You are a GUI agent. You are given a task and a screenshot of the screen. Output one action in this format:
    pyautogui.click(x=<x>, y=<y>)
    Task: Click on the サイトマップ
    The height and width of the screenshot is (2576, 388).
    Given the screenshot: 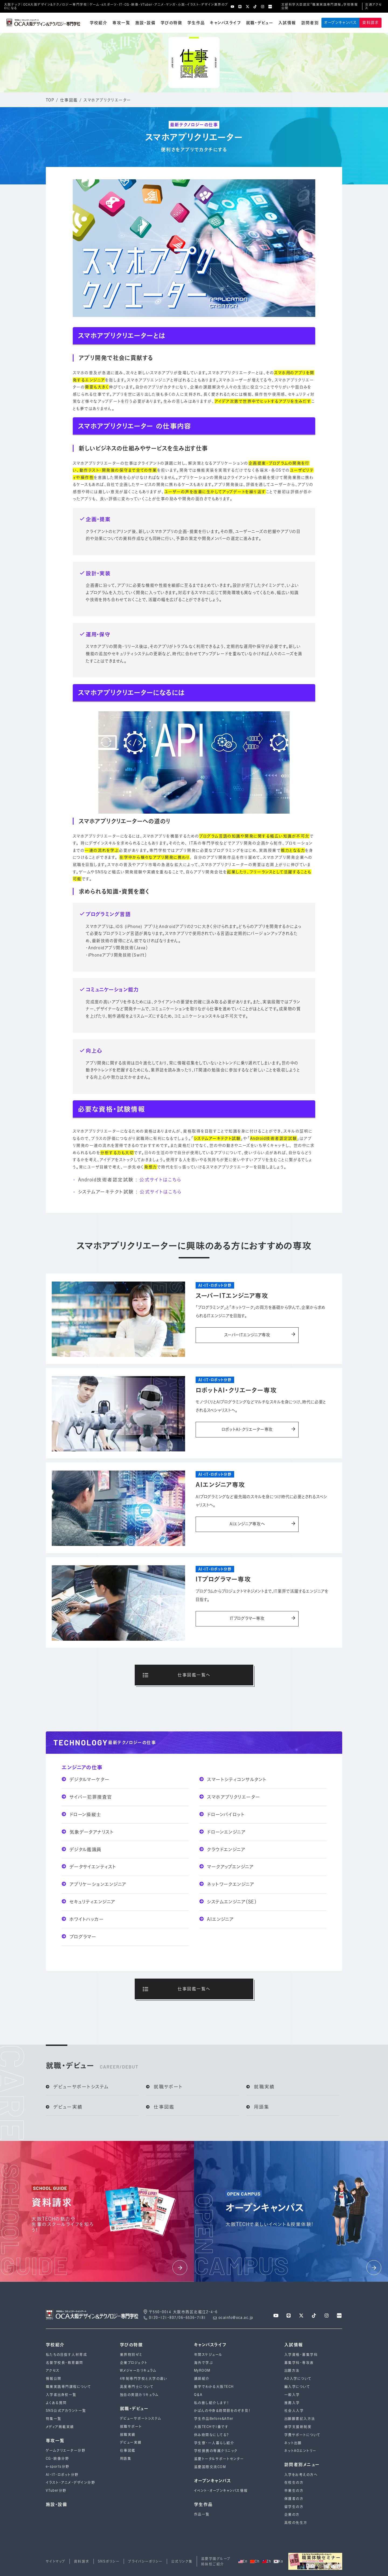 What is the action you would take?
    pyautogui.click(x=55, y=2561)
    